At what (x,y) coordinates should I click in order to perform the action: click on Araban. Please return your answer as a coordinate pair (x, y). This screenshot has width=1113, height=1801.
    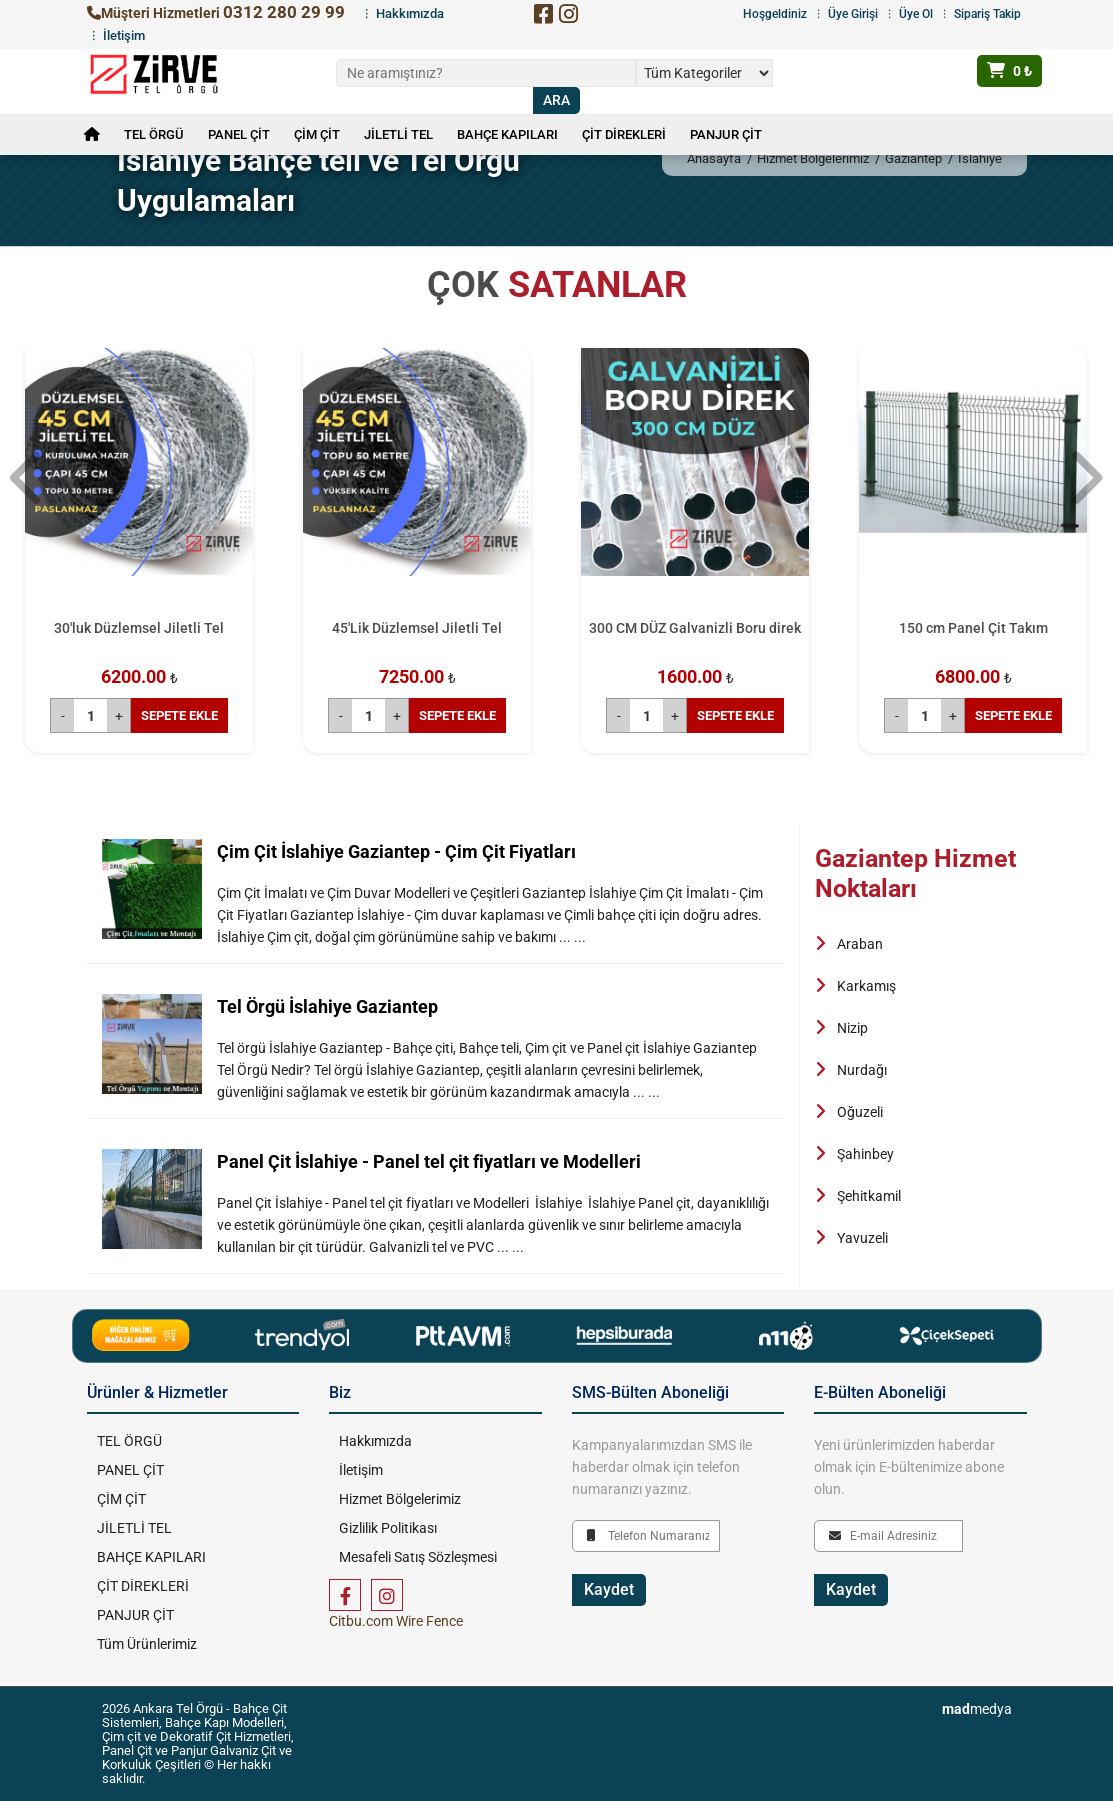
    Looking at the image, I should click on (860, 944).